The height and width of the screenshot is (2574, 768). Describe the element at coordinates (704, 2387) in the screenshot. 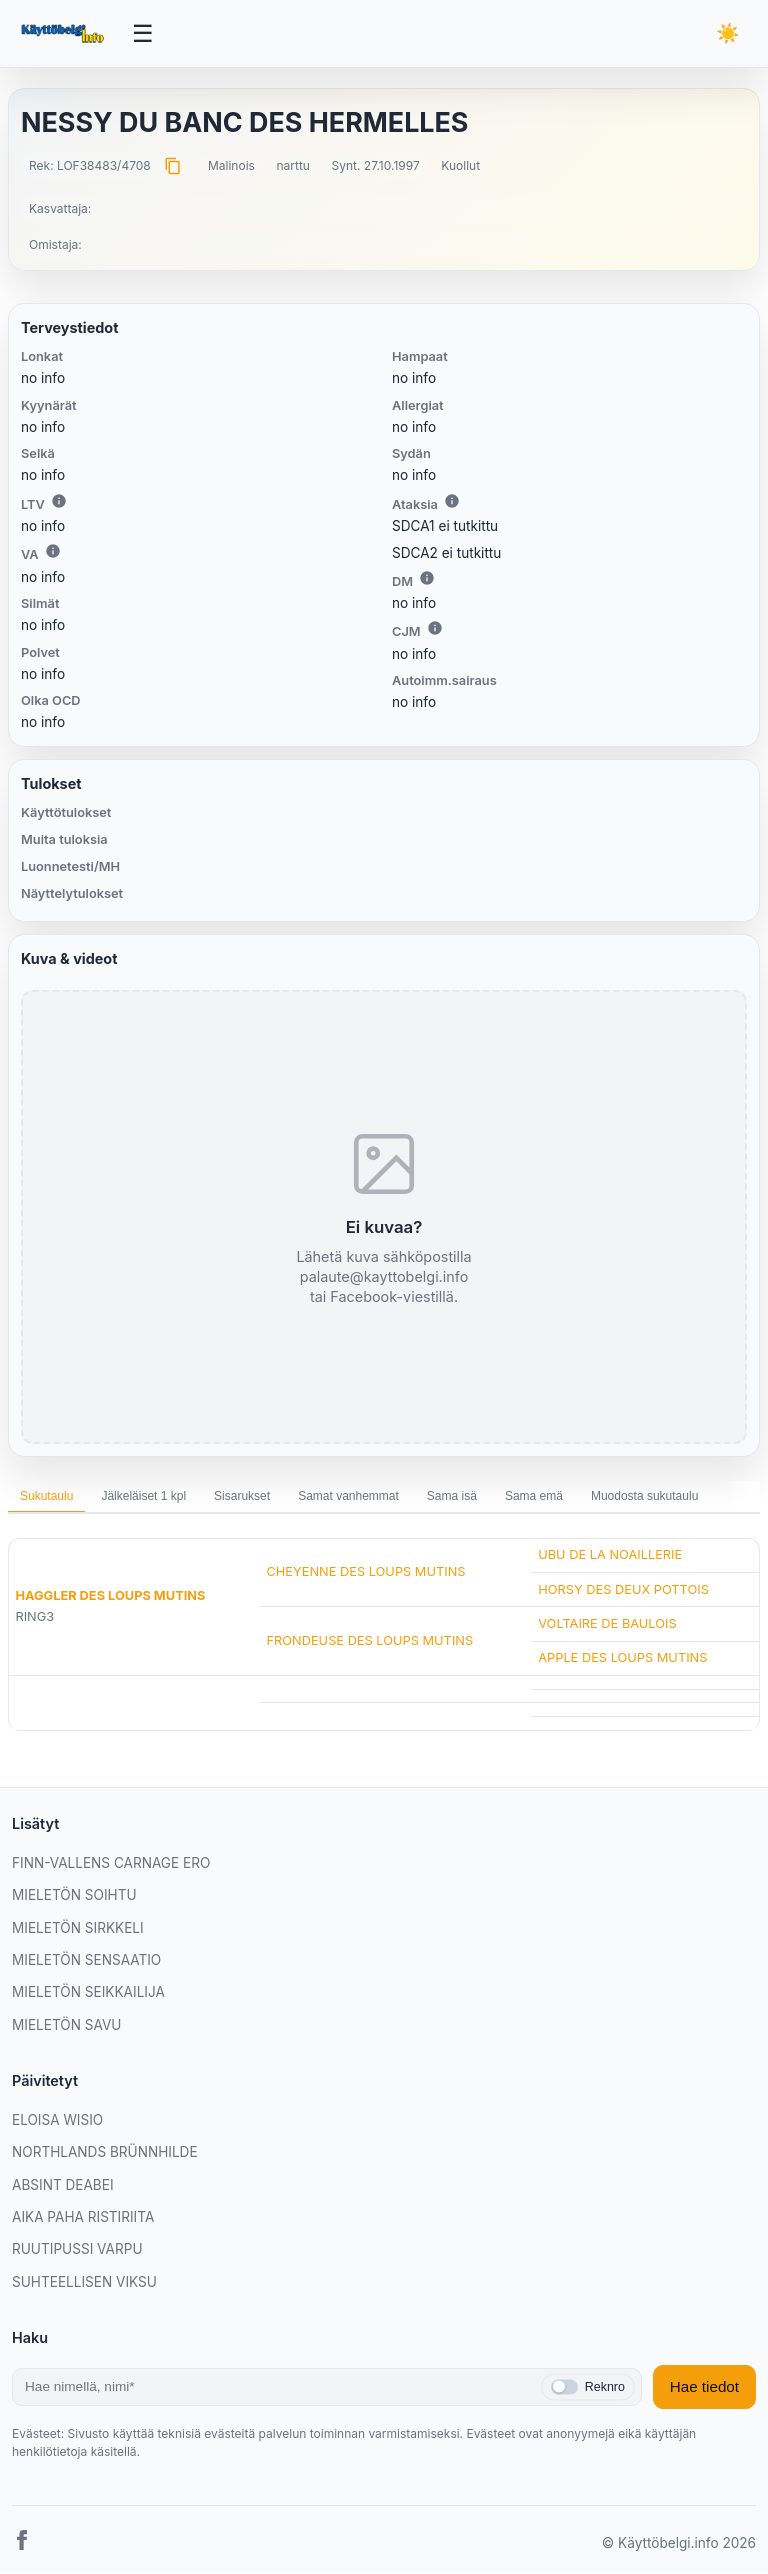

I see `Hae tiedot` at that location.